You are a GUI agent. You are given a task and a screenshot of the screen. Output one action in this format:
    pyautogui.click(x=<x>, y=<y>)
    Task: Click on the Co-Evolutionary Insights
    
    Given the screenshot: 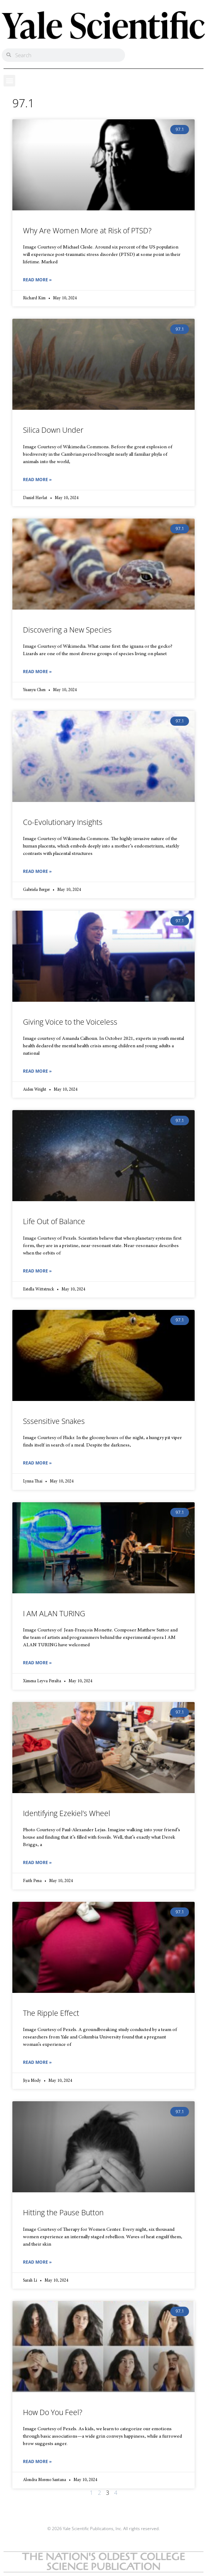 What is the action you would take?
    pyautogui.click(x=62, y=822)
    